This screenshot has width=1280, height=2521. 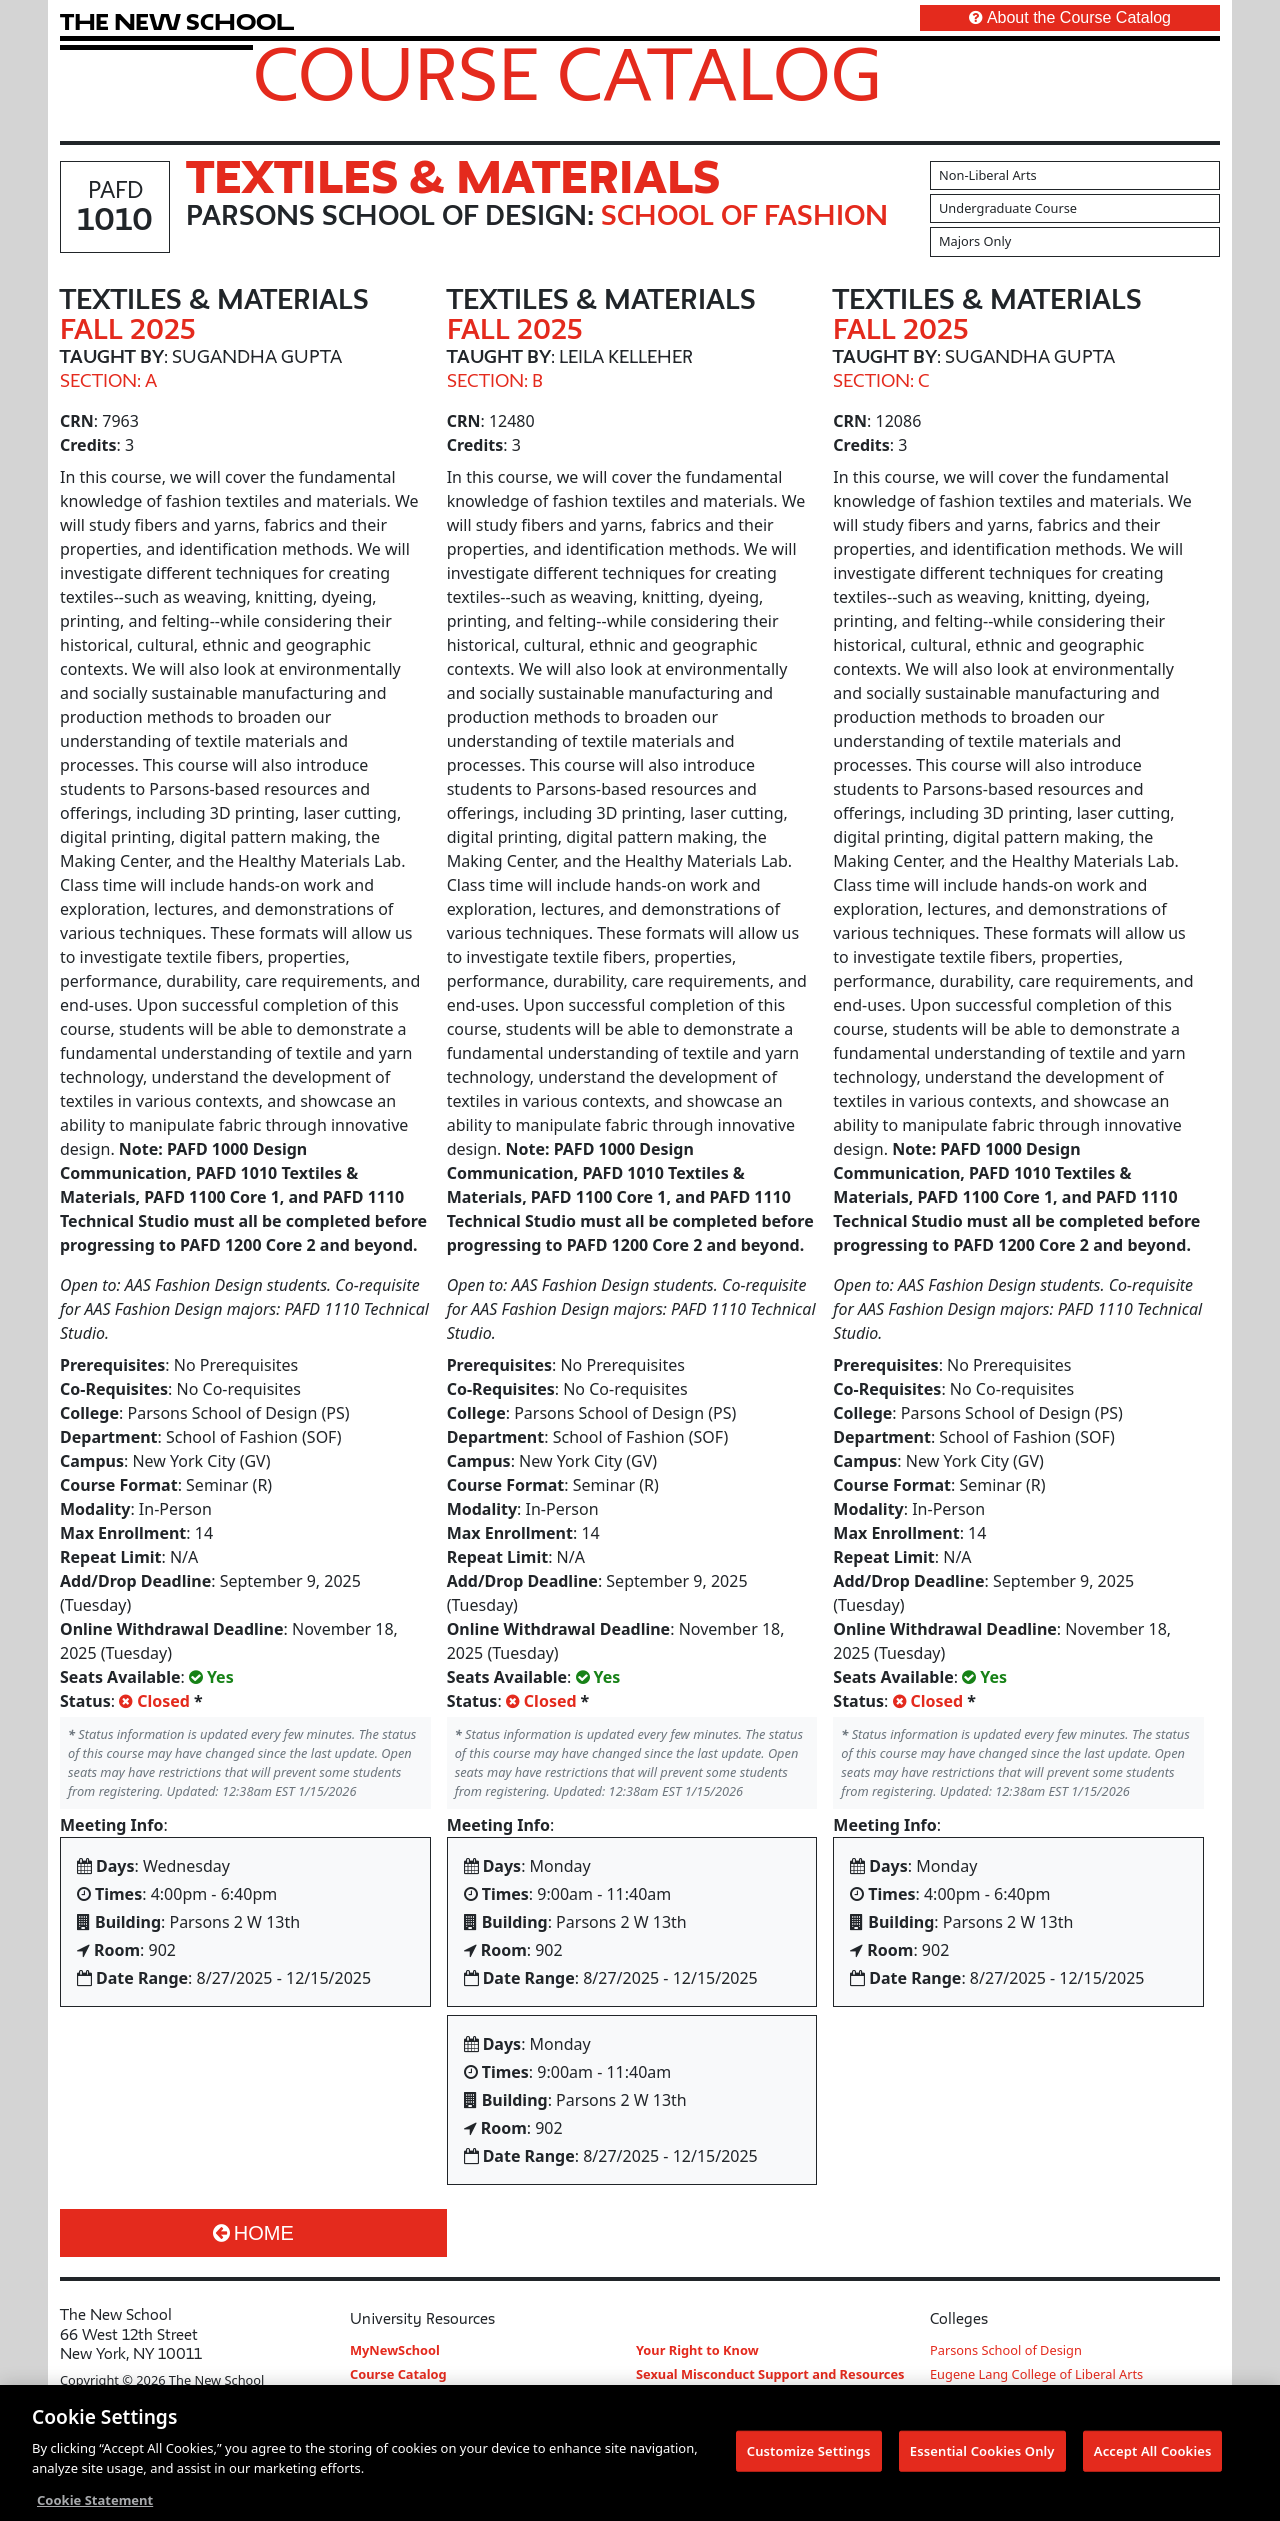 What do you see at coordinates (1006, 2350) in the screenshot?
I see `Parsons School of Design` at bounding box center [1006, 2350].